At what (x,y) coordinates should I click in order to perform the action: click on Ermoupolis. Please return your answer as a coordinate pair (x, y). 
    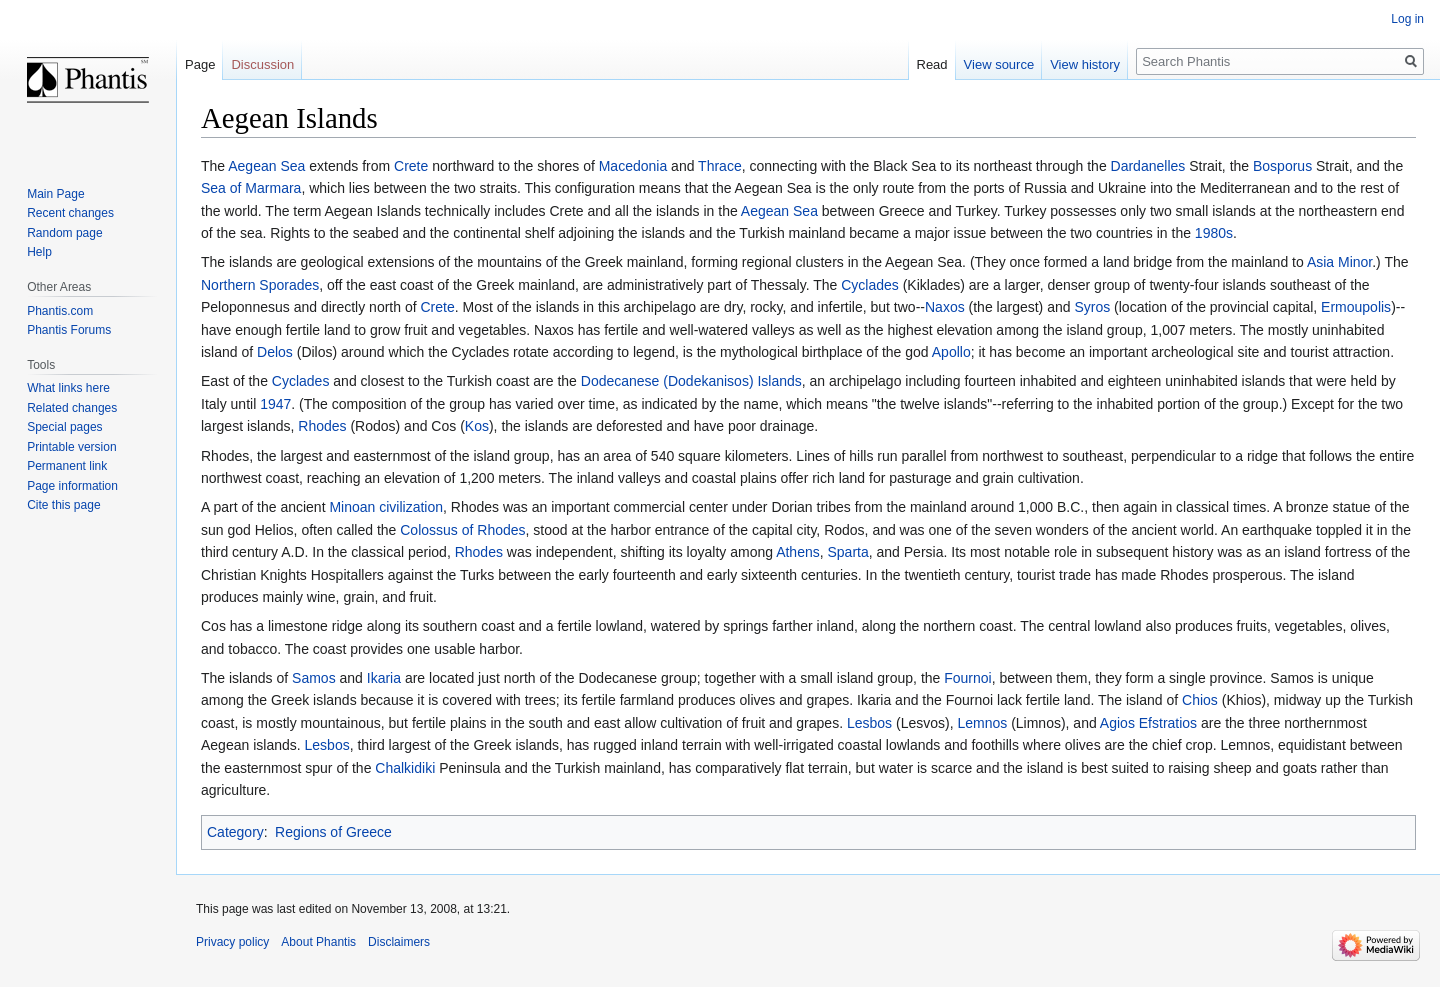
    Looking at the image, I should click on (1356, 307).